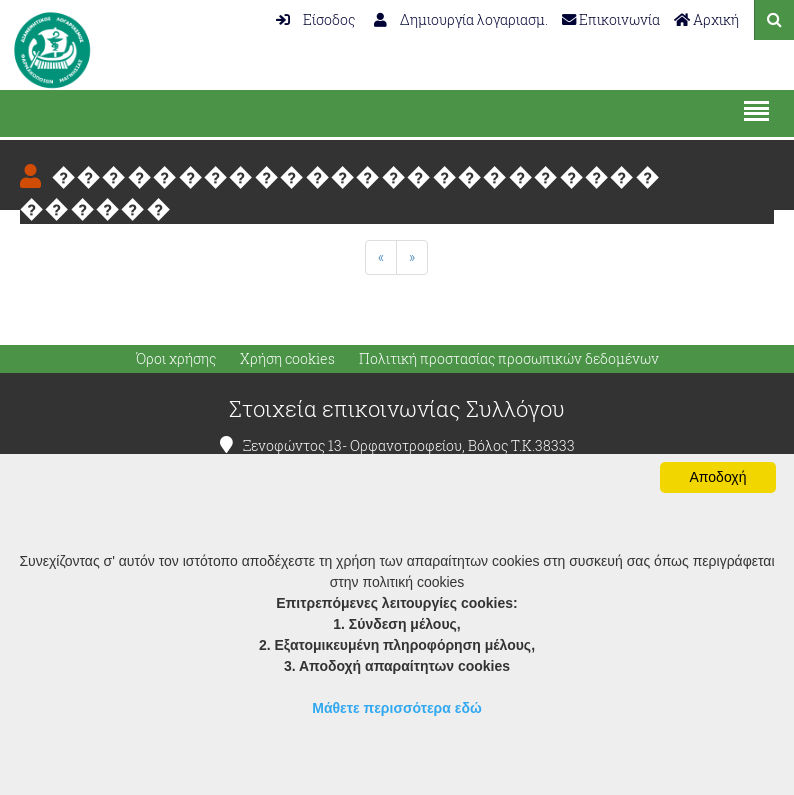 Image resolution: width=794 pixels, height=795 pixels. Describe the element at coordinates (706, 19) in the screenshot. I see `Αρχική` at that location.